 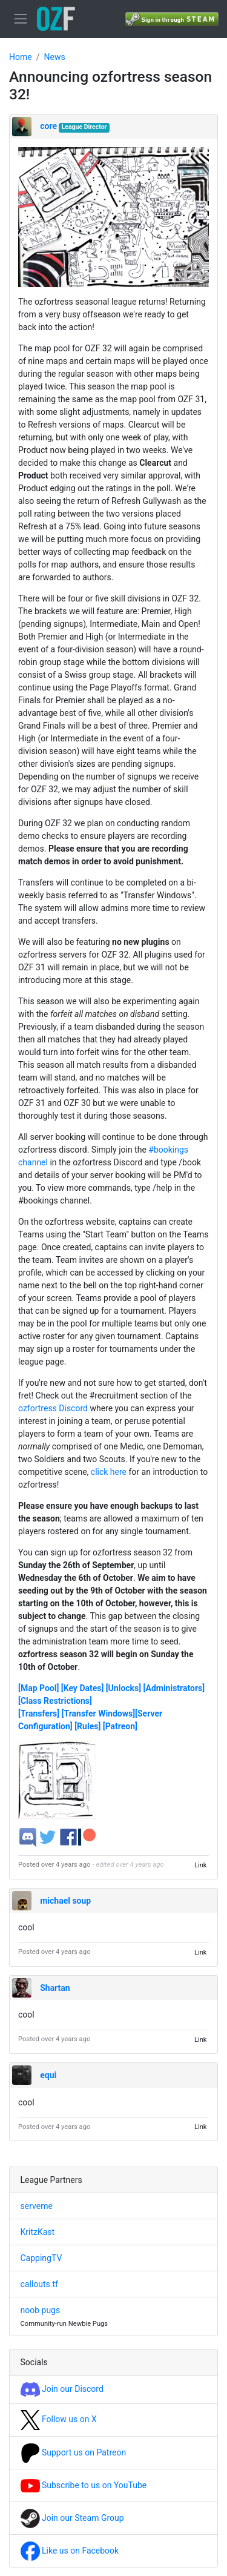 What do you see at coordinates (74, 2452) in the screenshot?
I see `Support us on Patreon` at bounding box center [74, 2452].